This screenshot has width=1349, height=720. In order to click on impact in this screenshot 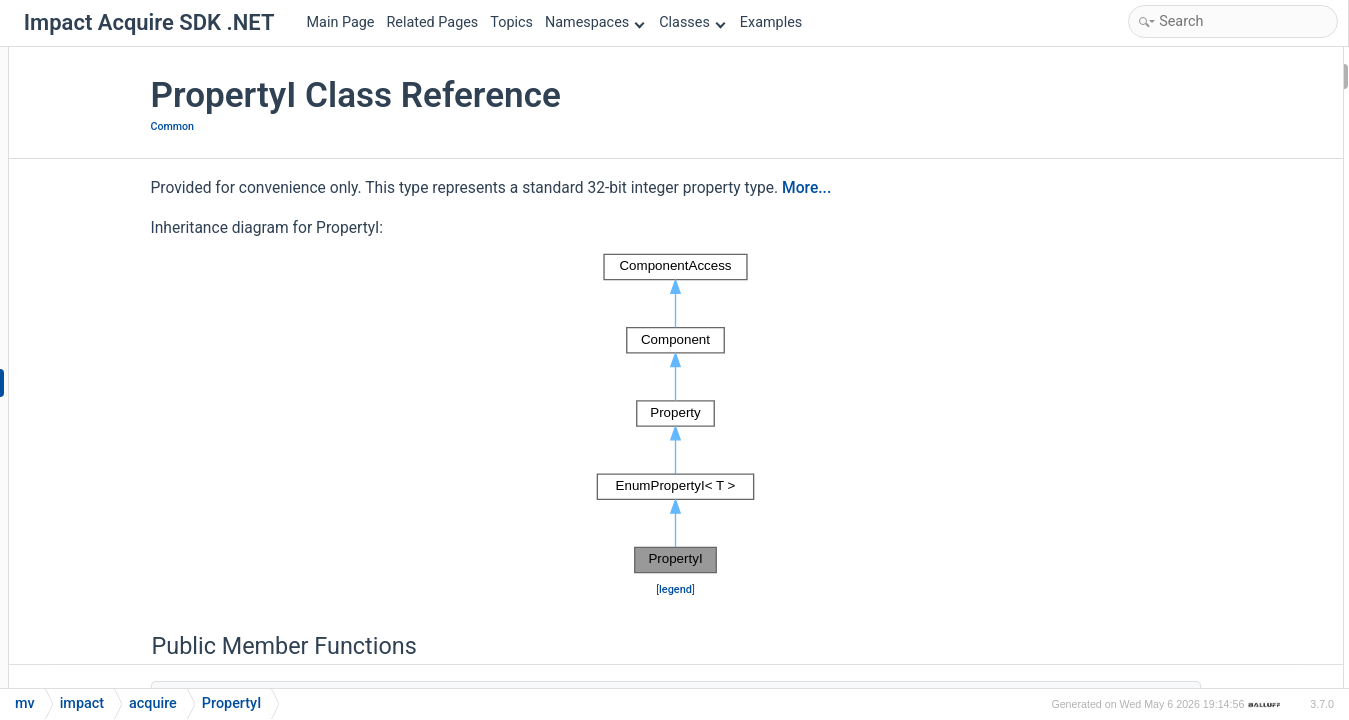, I will do `click(82, 703)`.